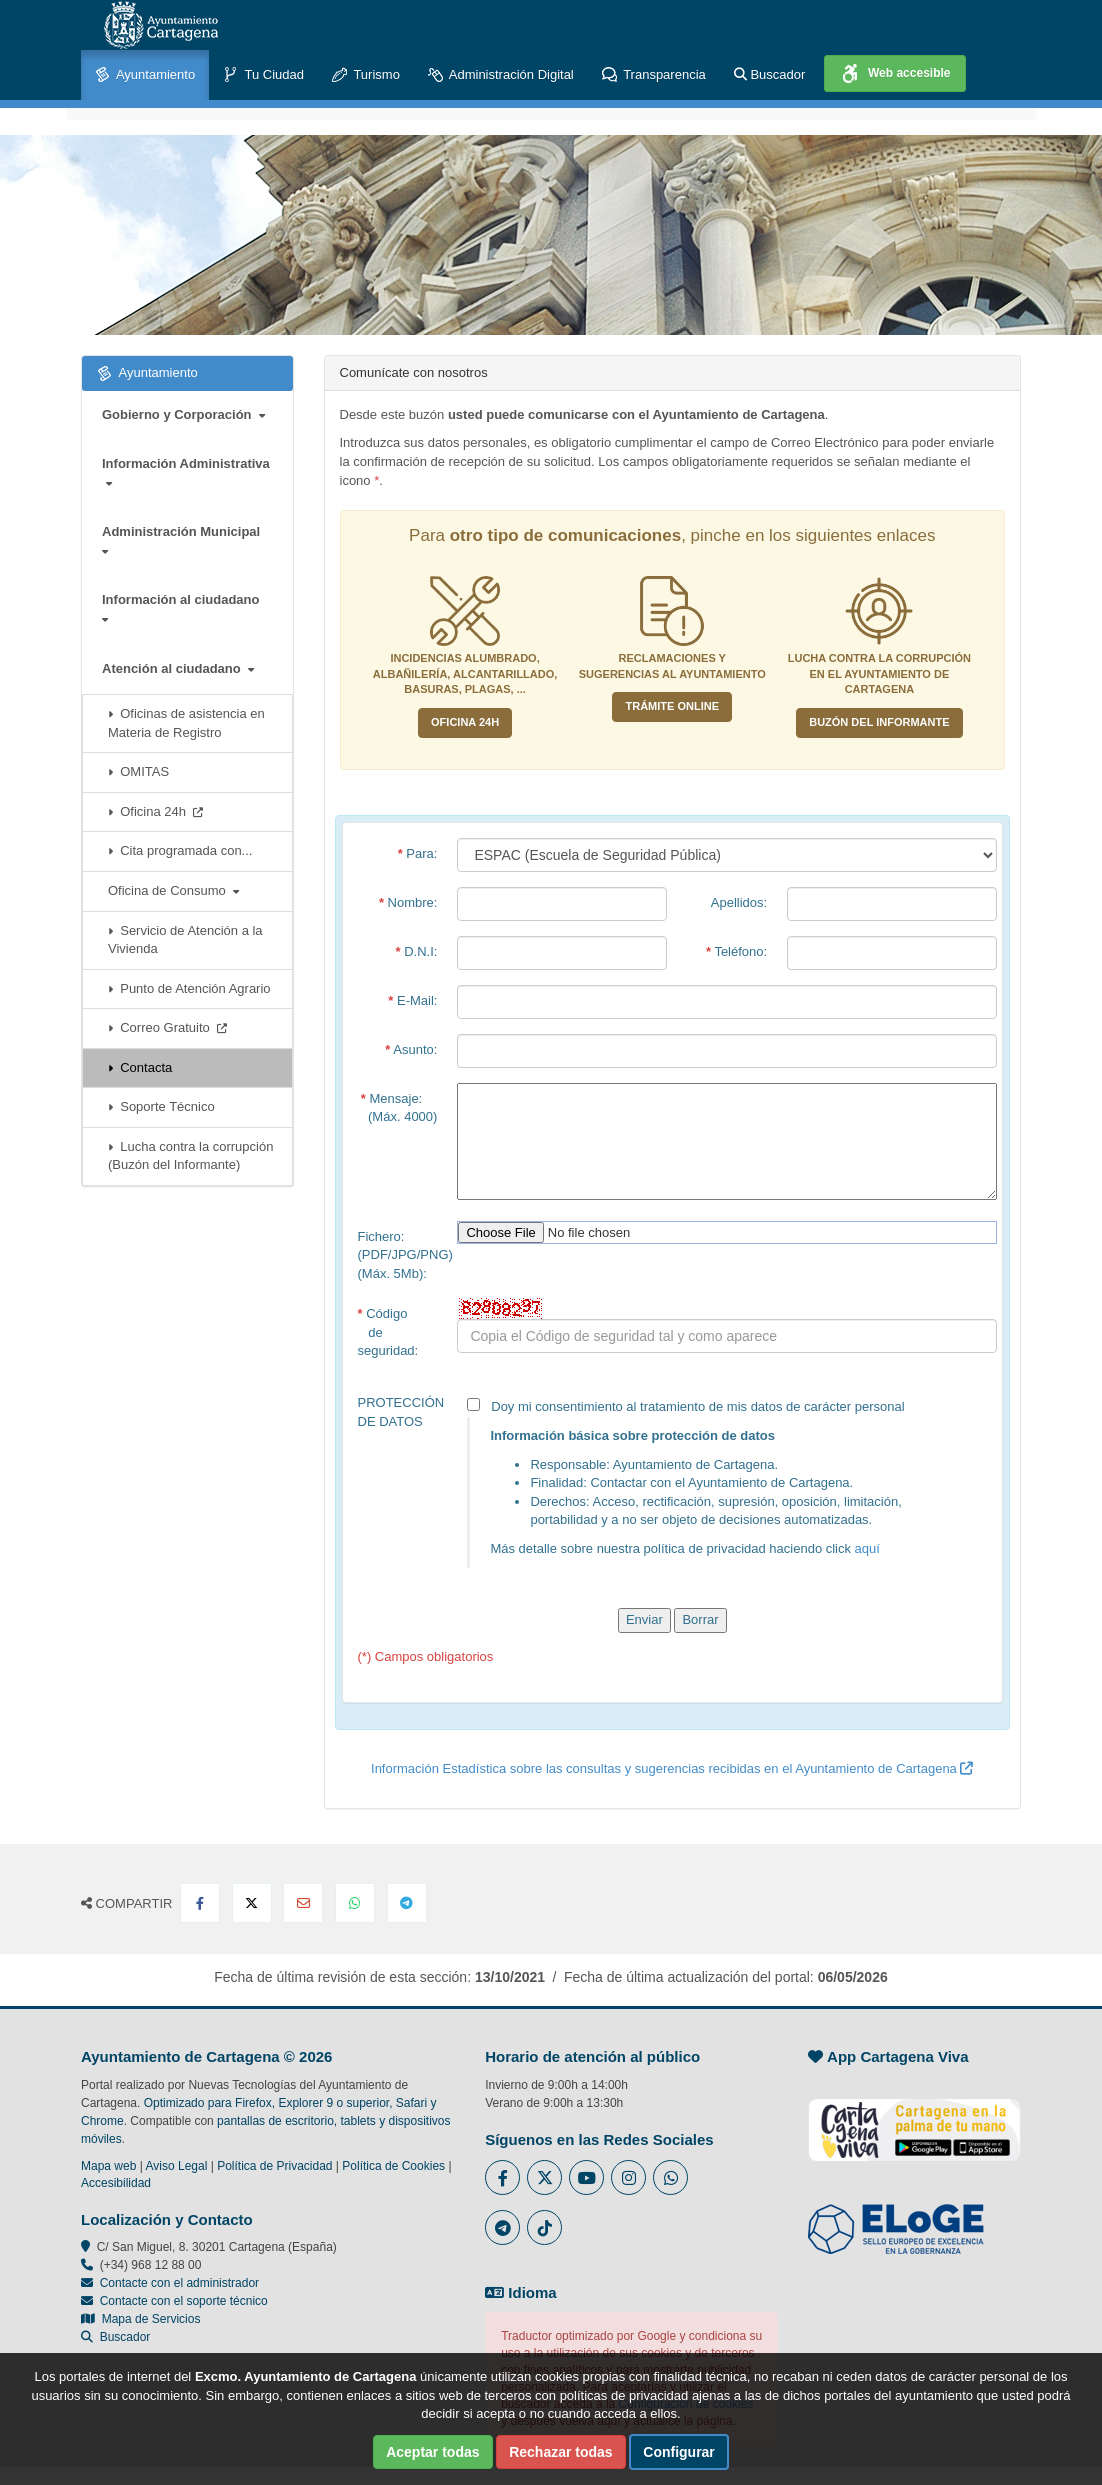 The image size is (1102, 2485). I want to click on Fichero:(PDF/JPG/PNG)(Máx. 5Mb):, so click(403, 1255).